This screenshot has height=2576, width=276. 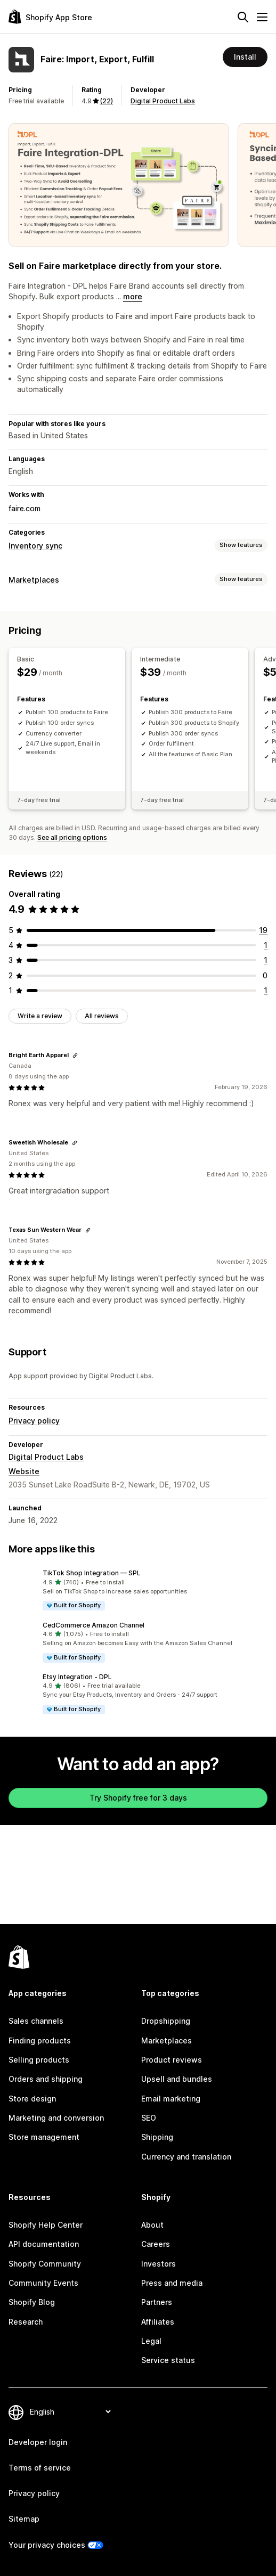 What do you see at coordinates (50, 17) in the screenshot?
I see `[Shopify App Store logo]` at bounding box center [50, 17].